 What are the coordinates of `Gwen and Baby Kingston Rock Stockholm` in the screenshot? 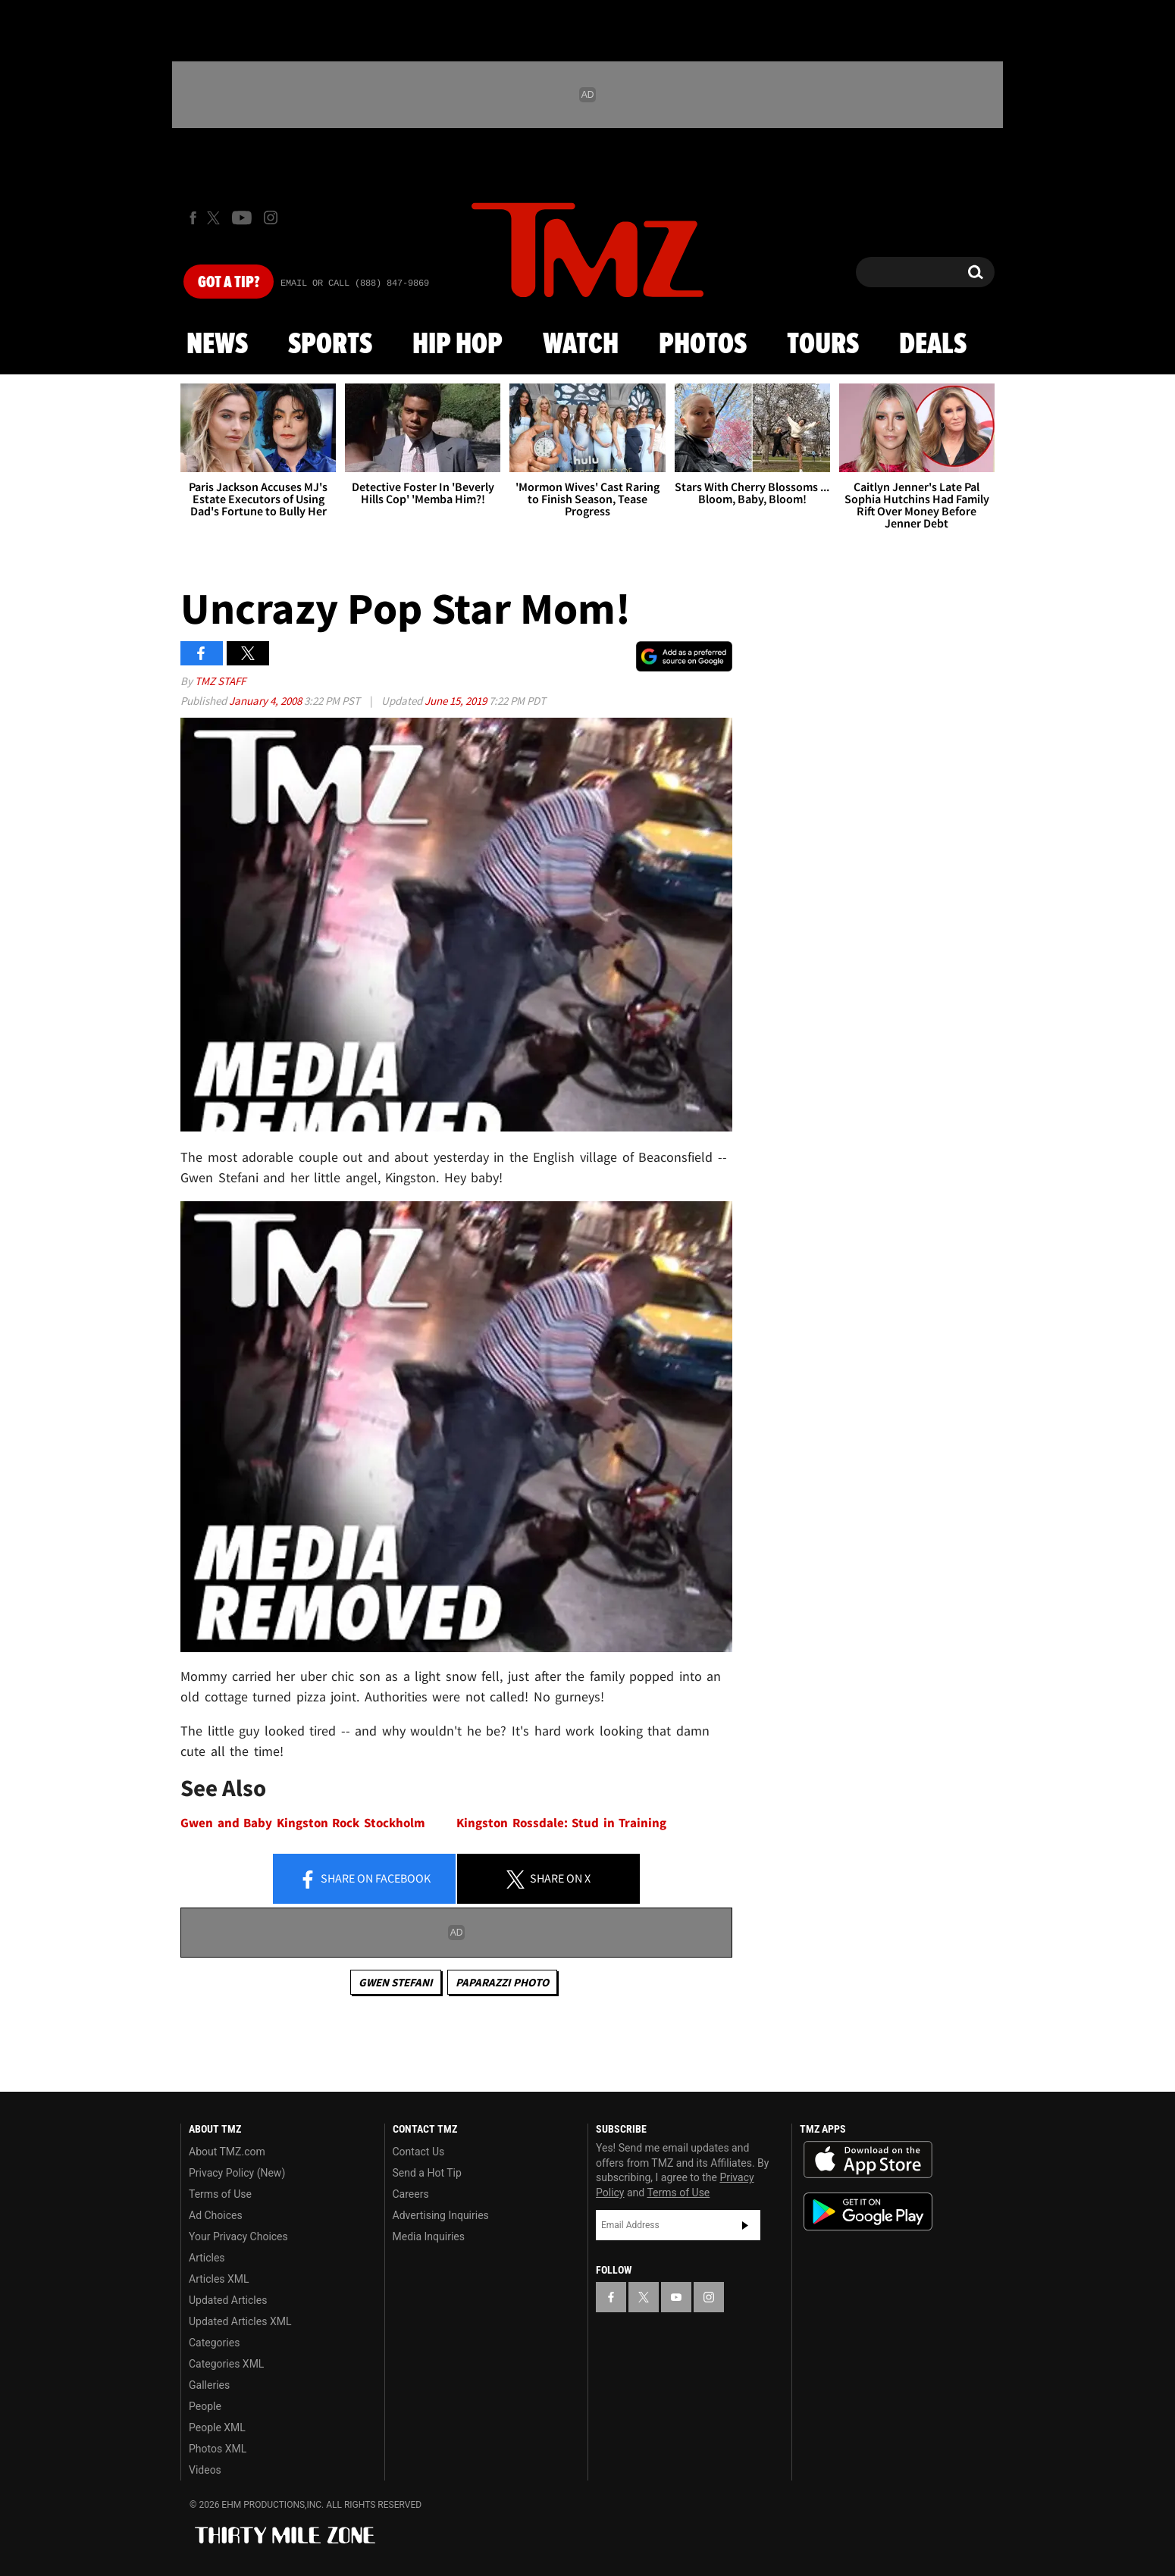 It's located at (302, 1823).